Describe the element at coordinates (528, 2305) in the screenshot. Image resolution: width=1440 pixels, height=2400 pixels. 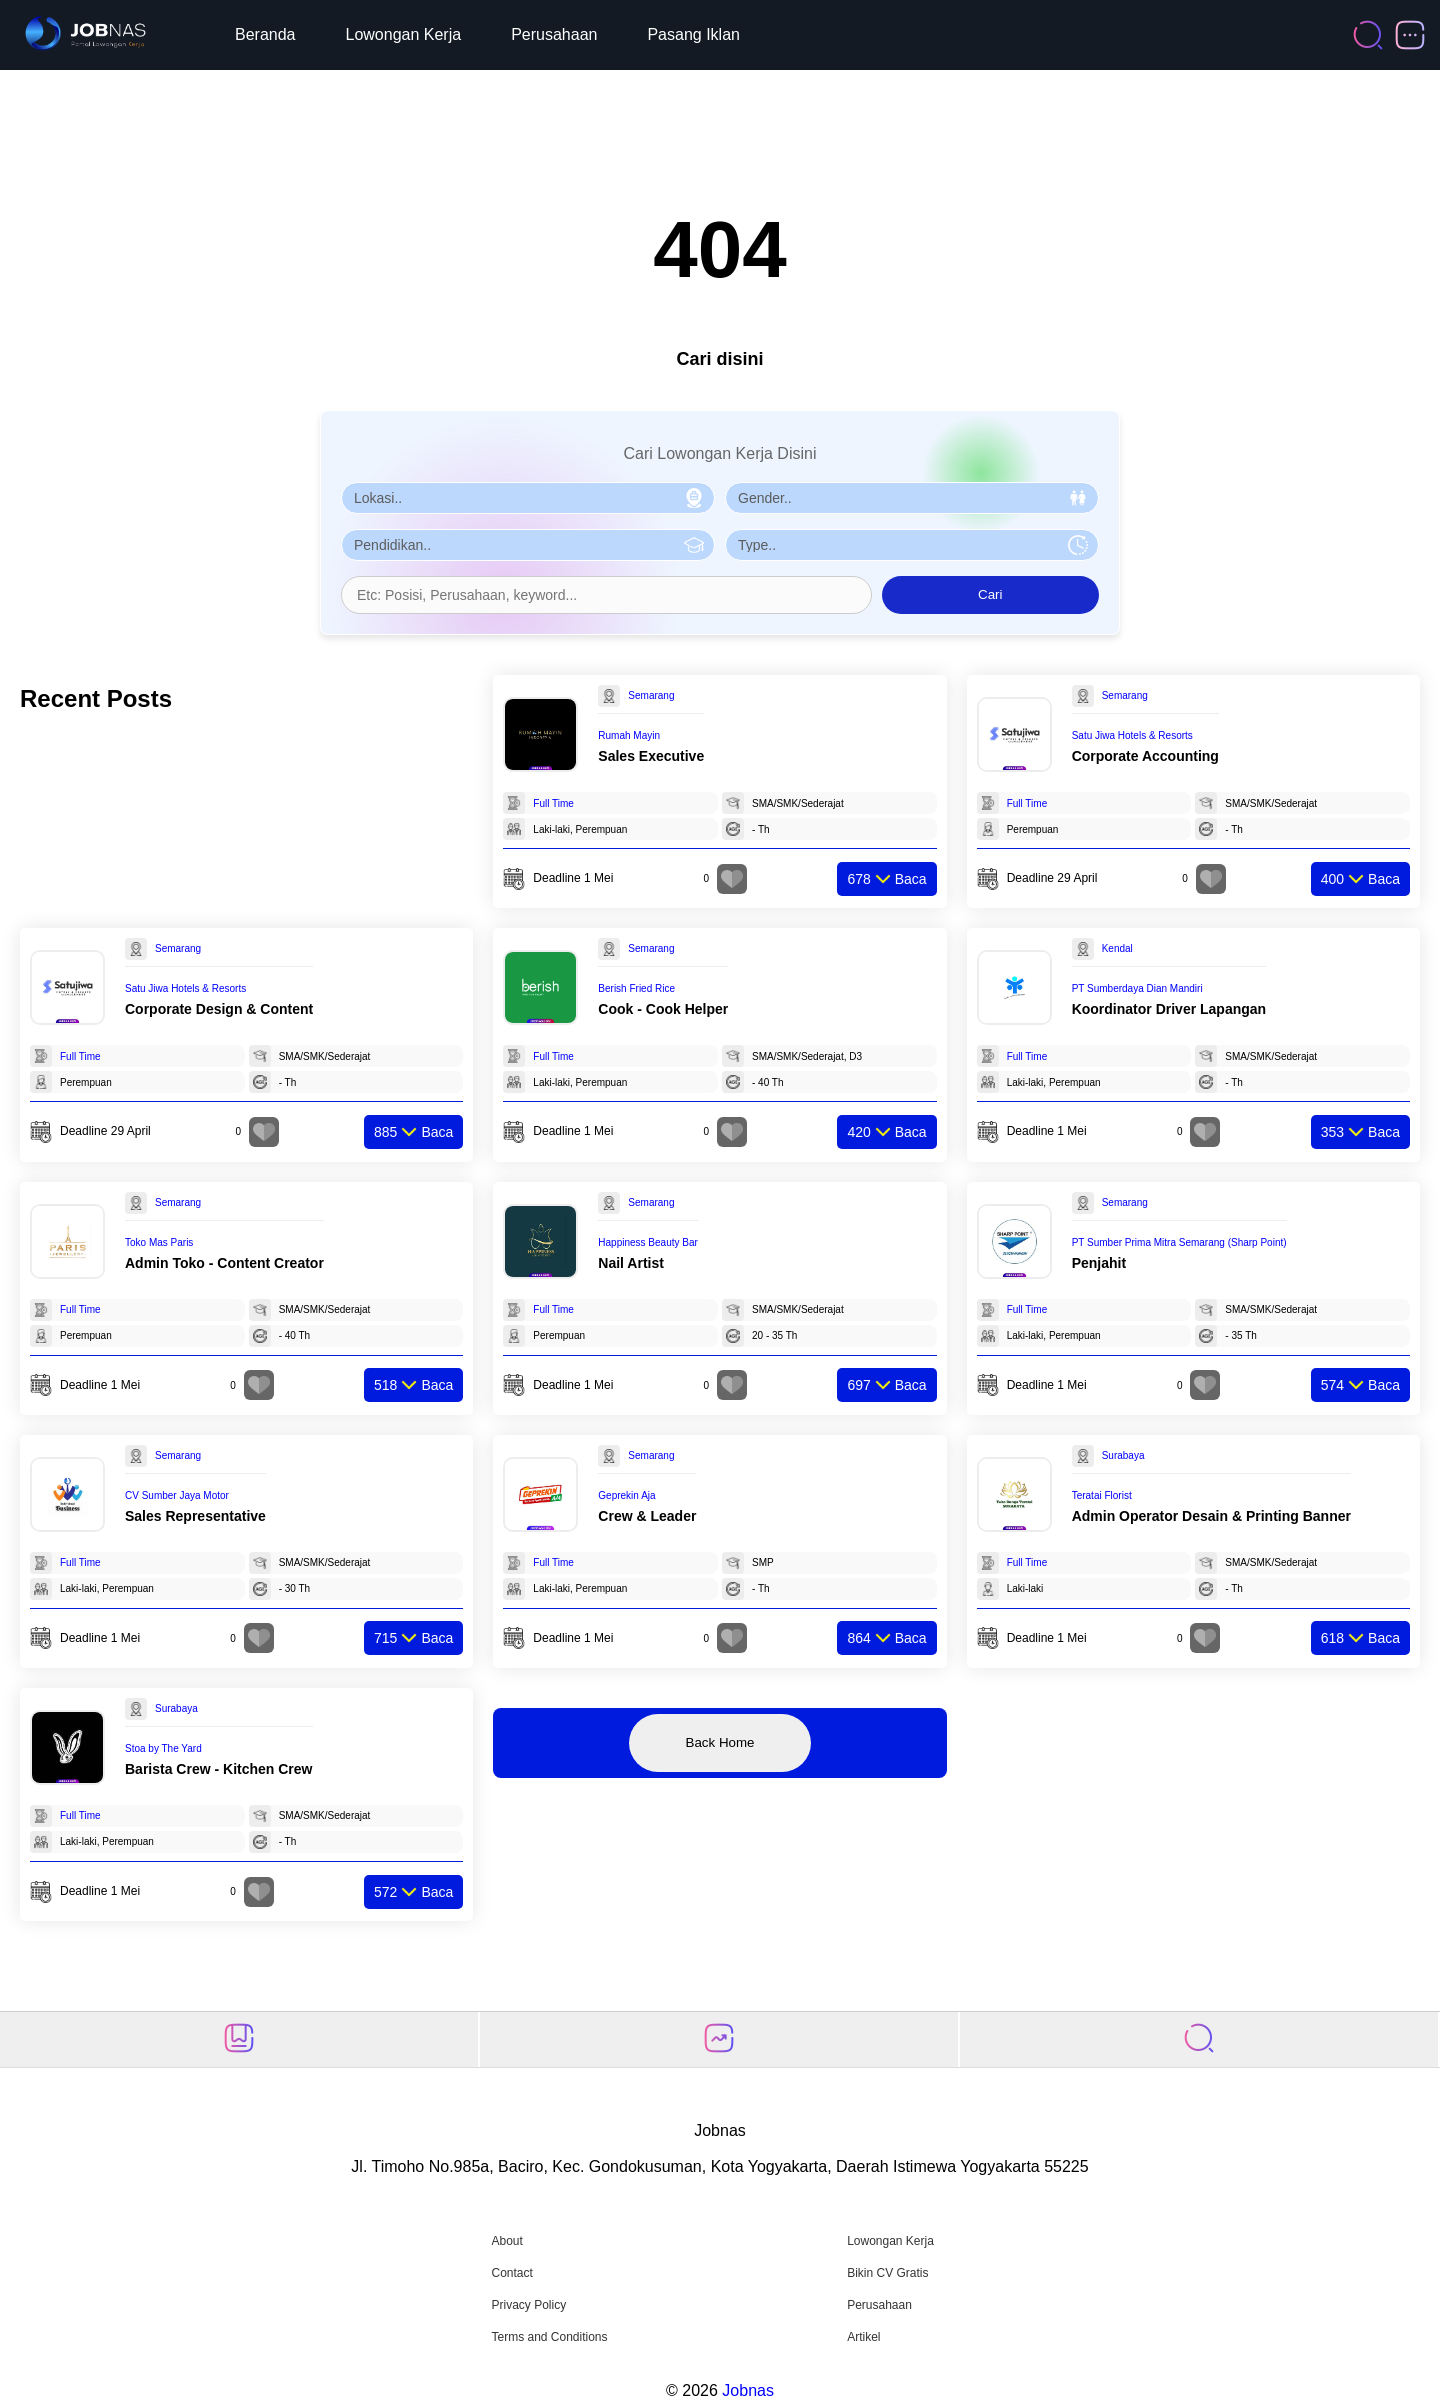
I see `Privacy Policy` at that location.